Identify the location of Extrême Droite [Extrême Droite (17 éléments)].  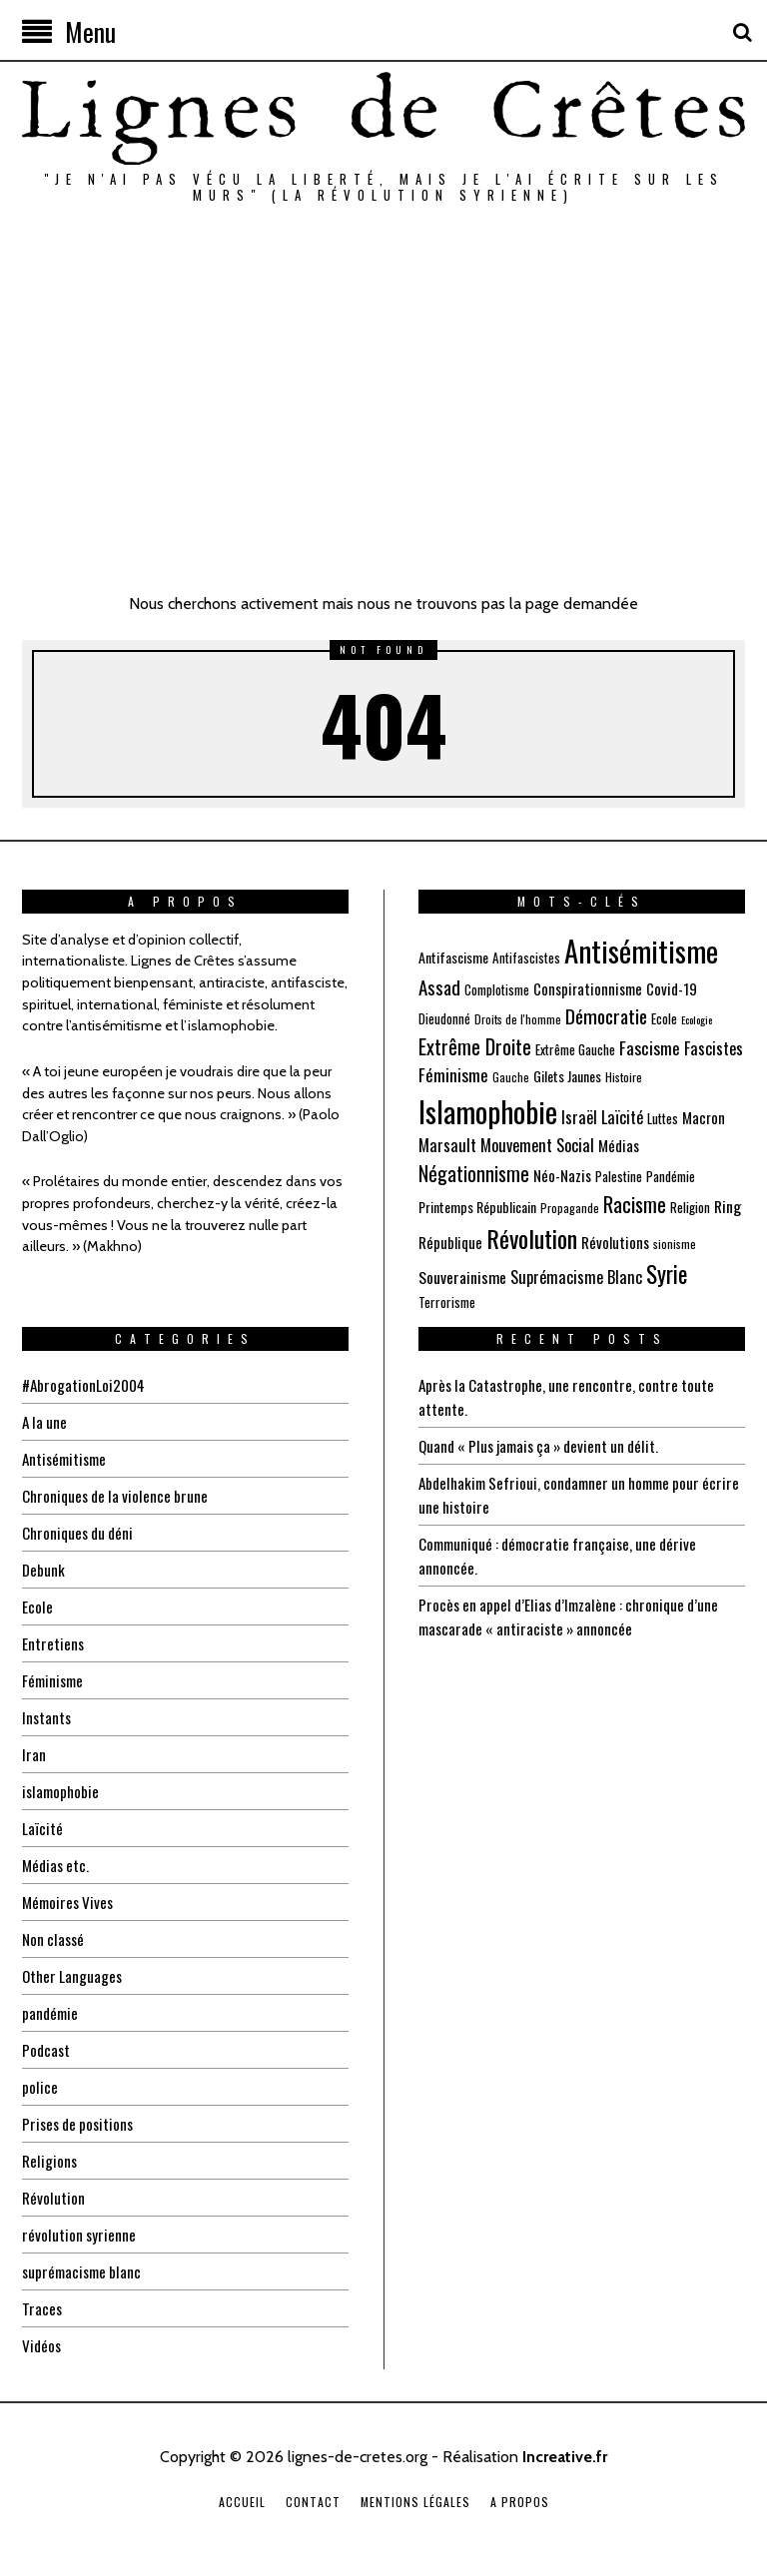
(474, 1046).